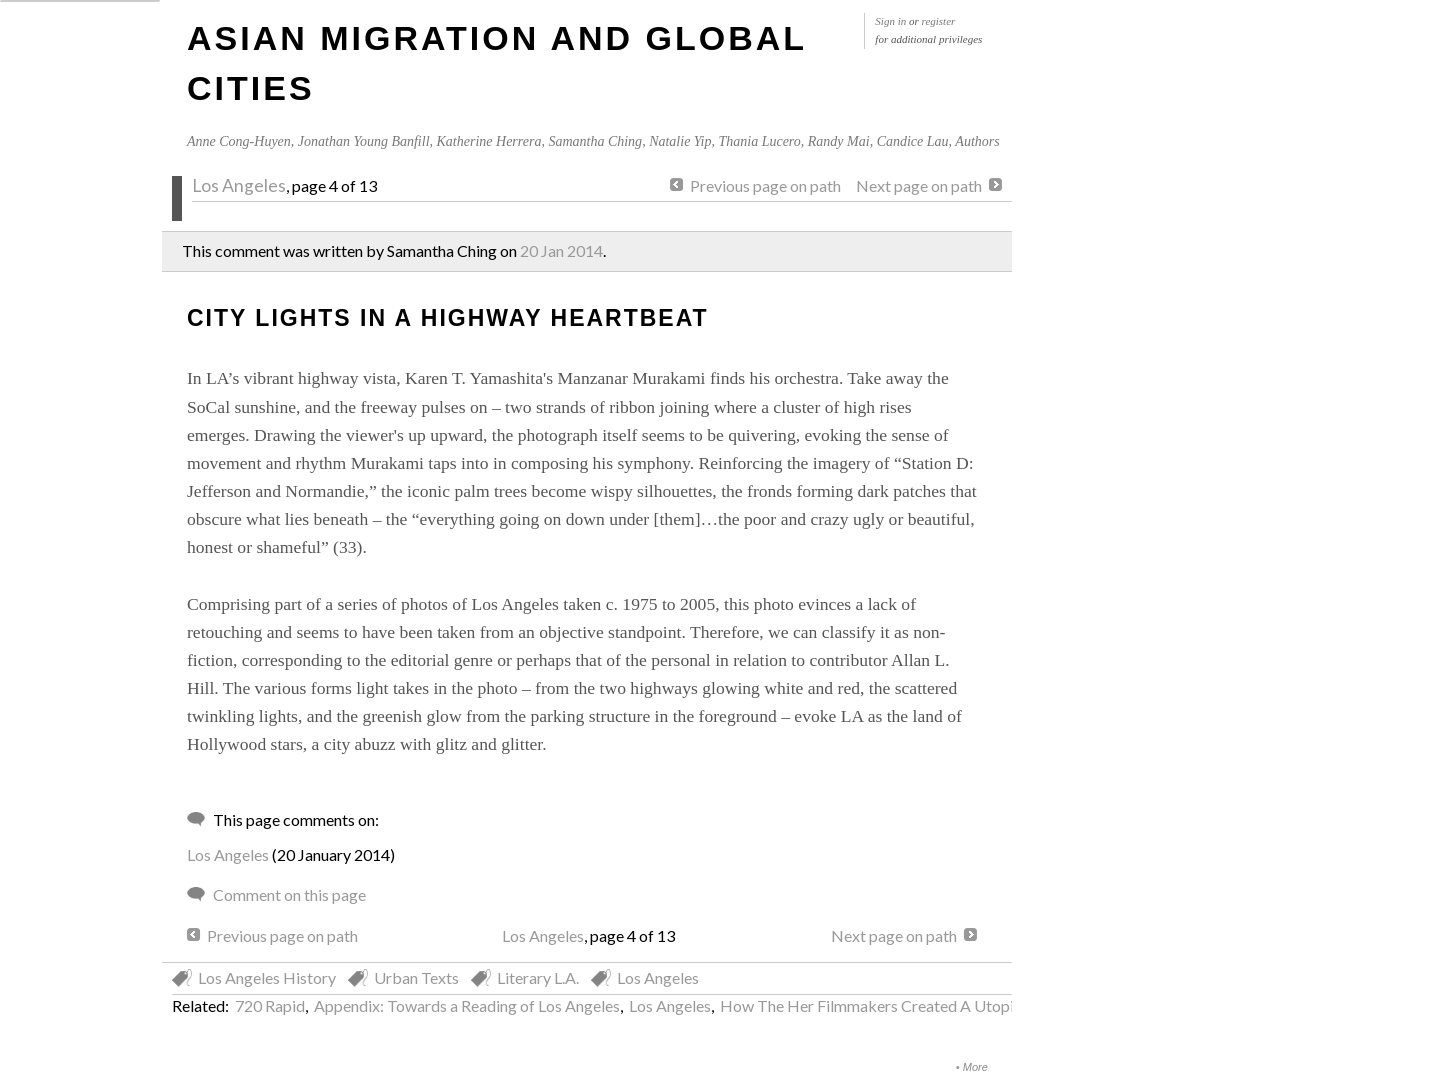  Describe the element at coordinates (239, 141) in the screenshot. I see `Anne Cong-Huyen` at that location.